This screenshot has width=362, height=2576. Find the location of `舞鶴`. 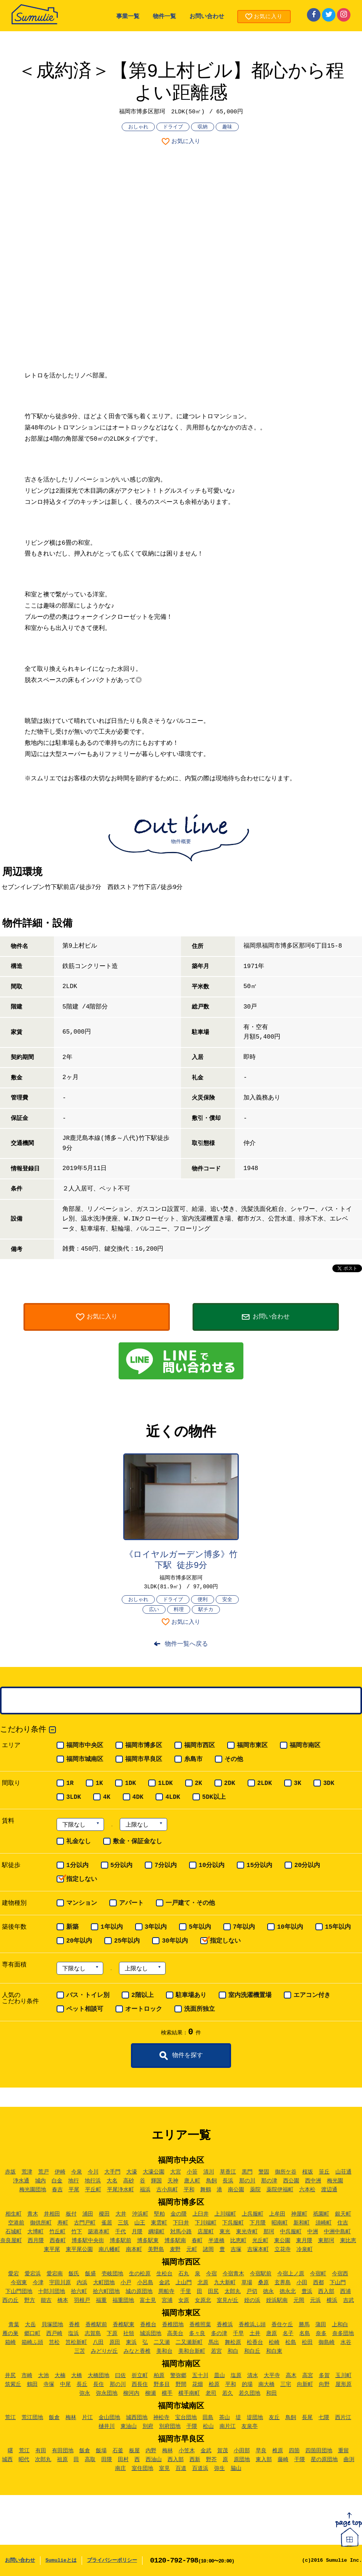

舞鶴 is located at coordinates (205, 2190).